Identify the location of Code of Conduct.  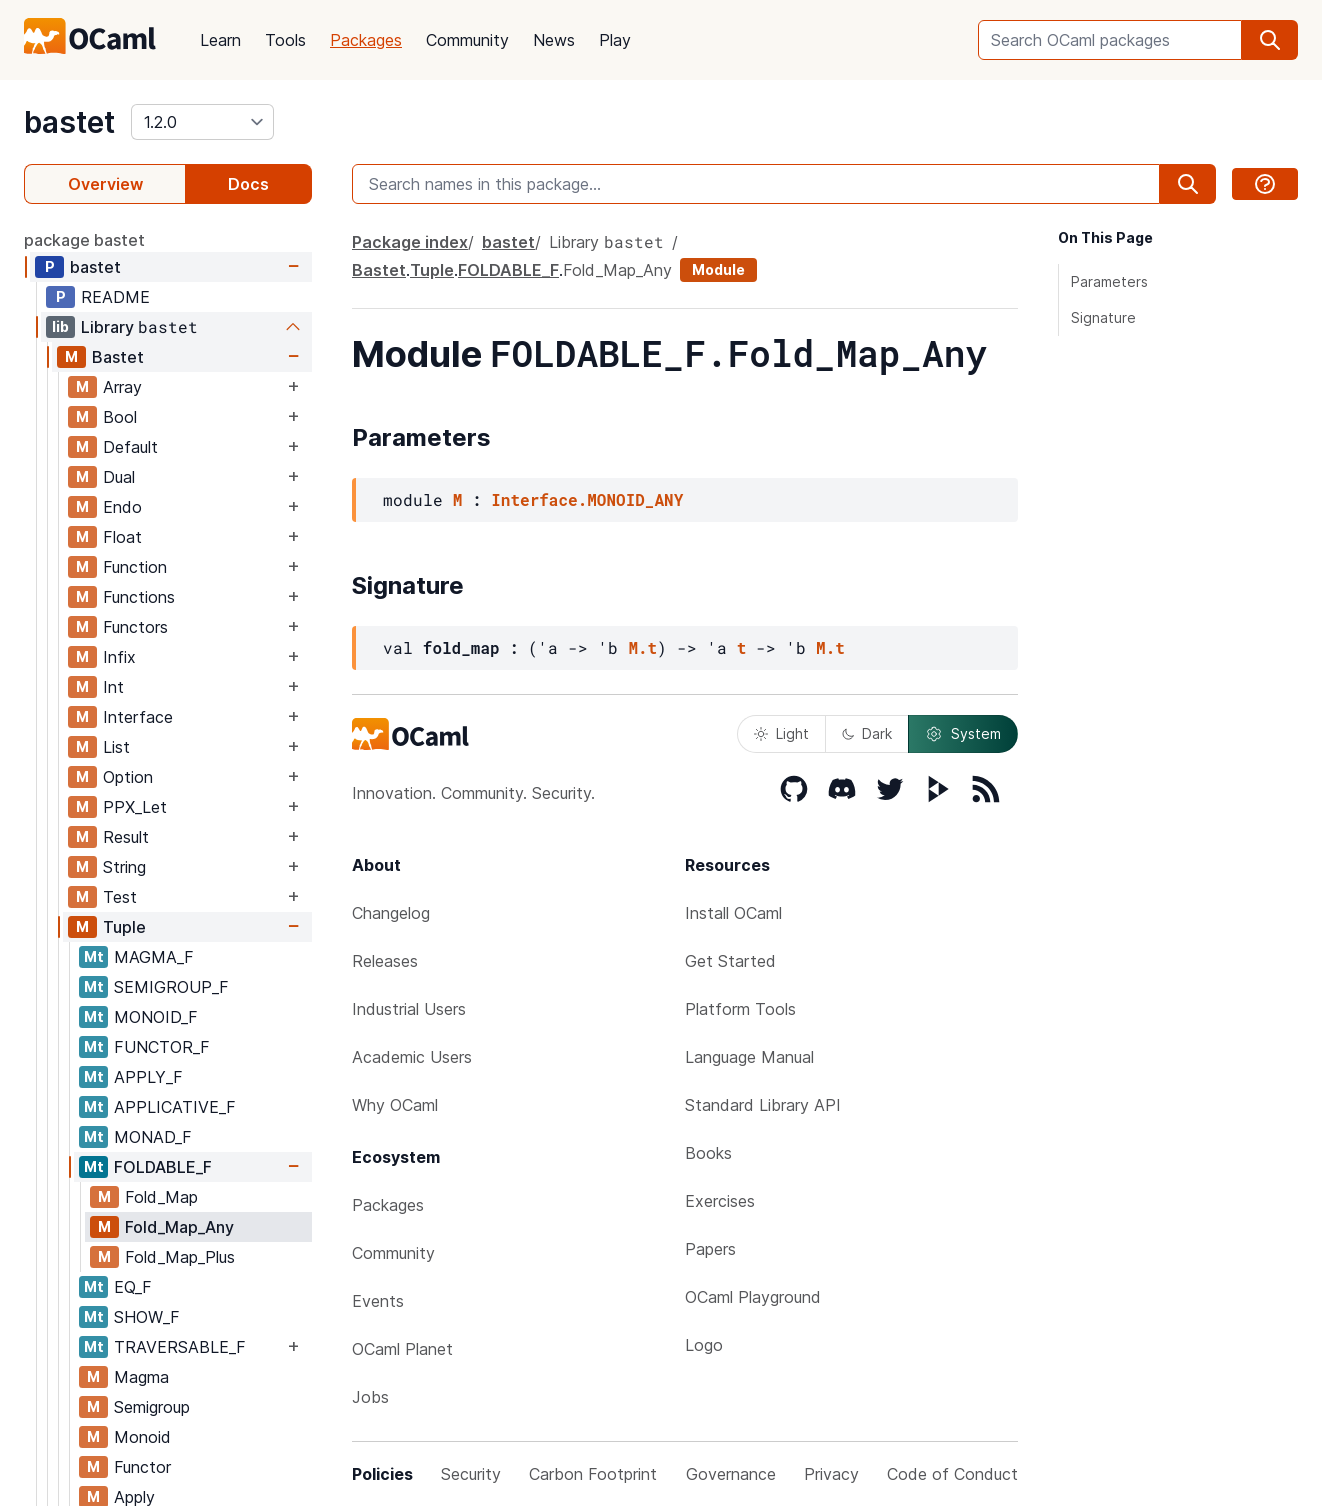
(952, 1474).